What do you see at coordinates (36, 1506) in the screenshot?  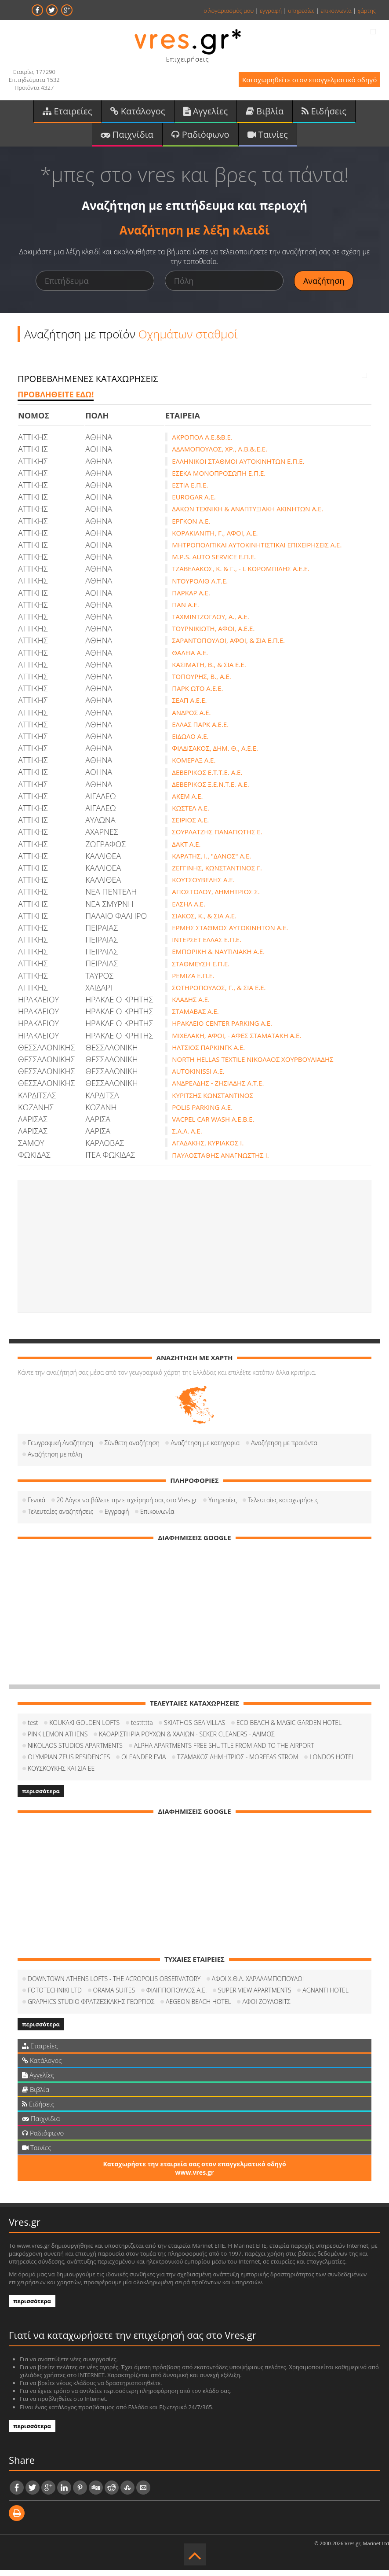 I see `Γενικά` at bounding box center [36, 1506].